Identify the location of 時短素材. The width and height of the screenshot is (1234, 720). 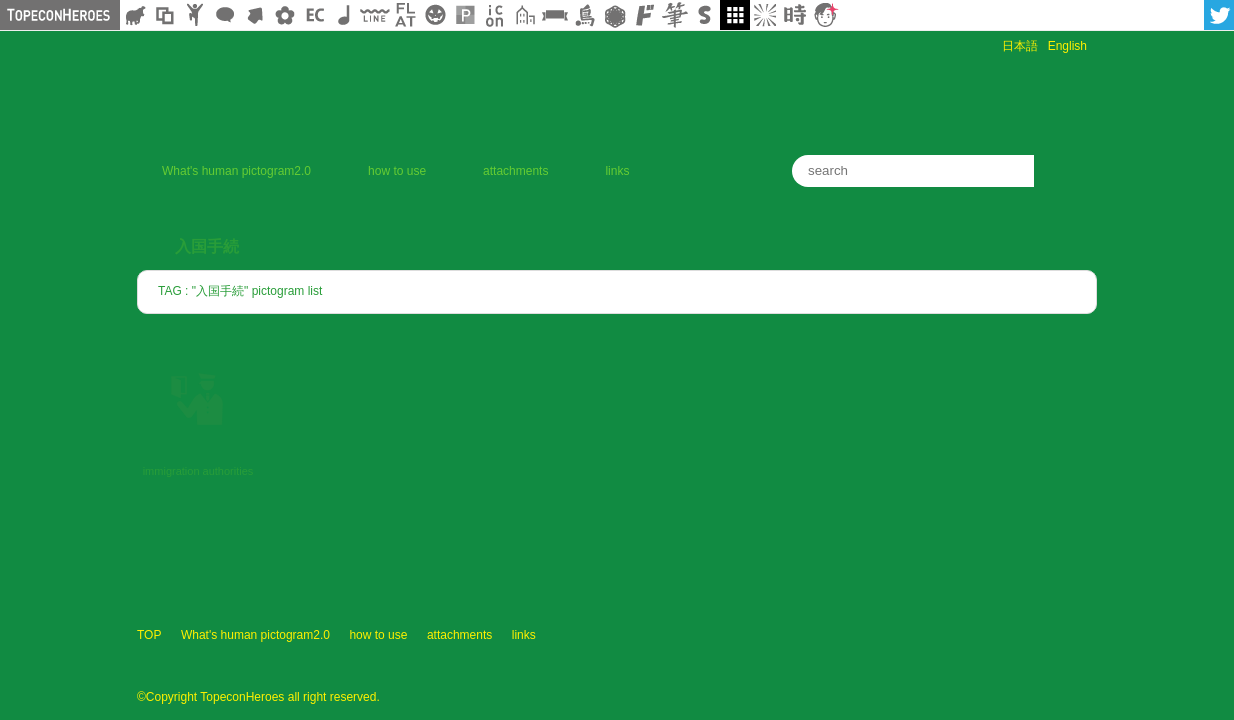
(795, 15).